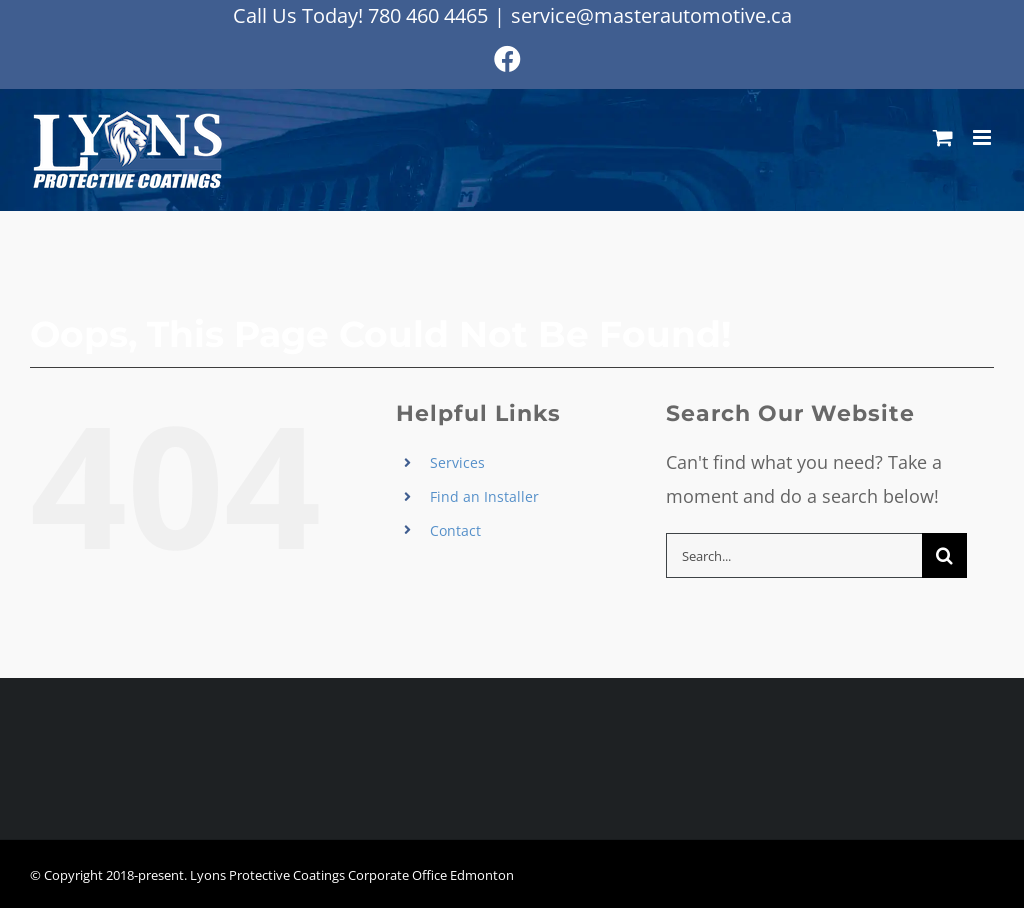  What do you see at coordinates (943, 137) in the screenshot?
I see `[Toggle mobile cart]` at bounding box center [943, 137].